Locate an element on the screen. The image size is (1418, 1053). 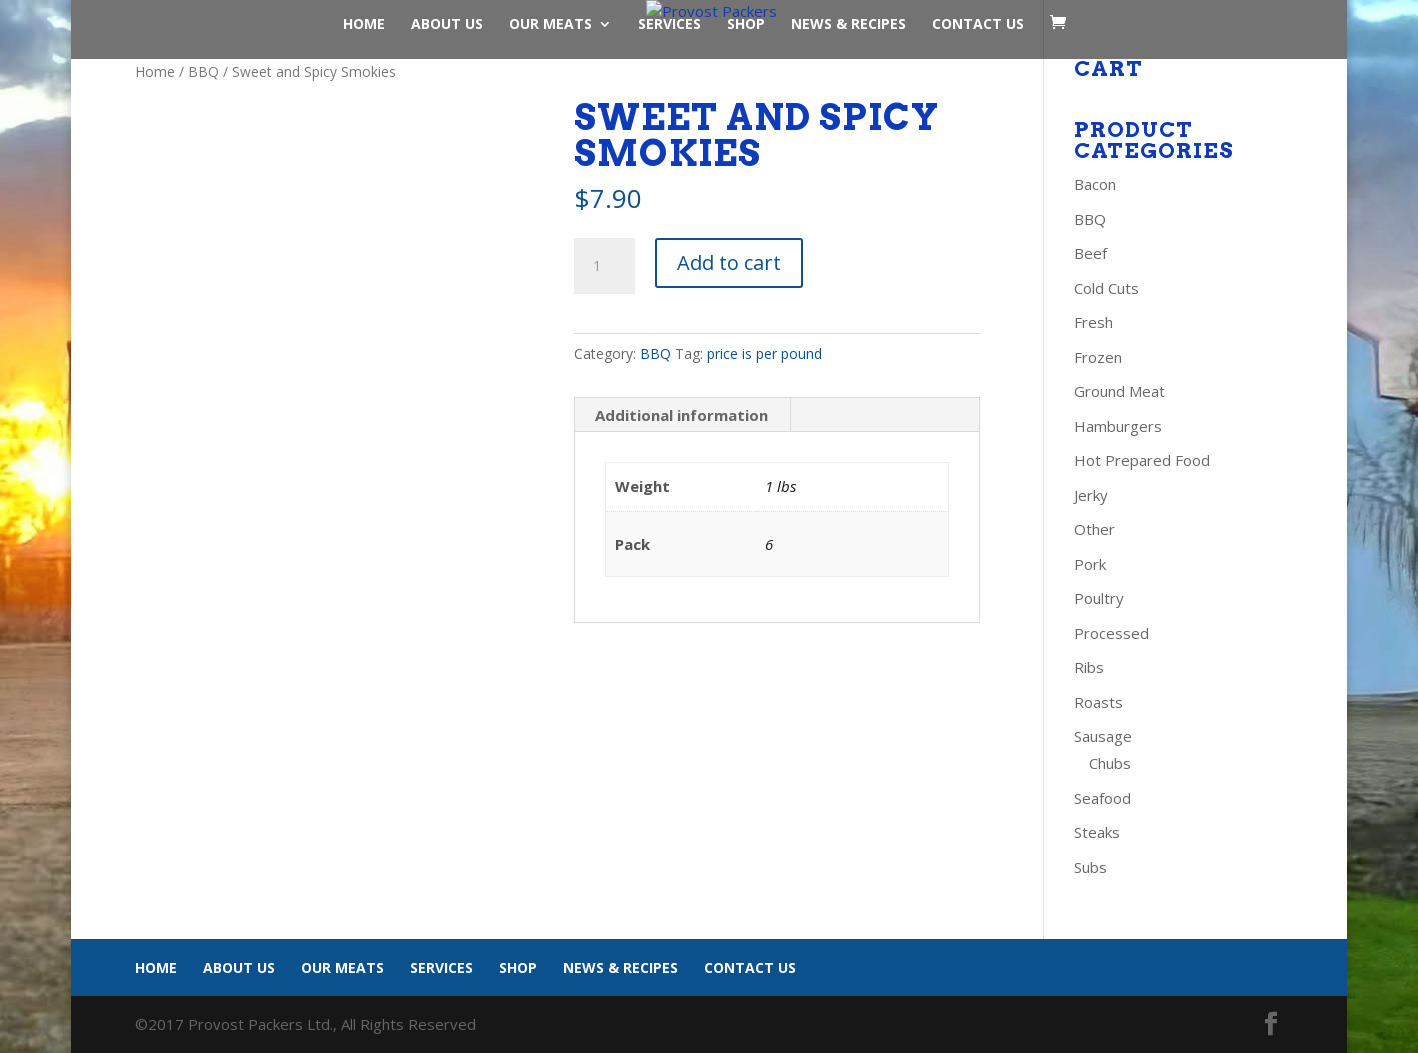
Fresh is located at coordinates (1093, 322).